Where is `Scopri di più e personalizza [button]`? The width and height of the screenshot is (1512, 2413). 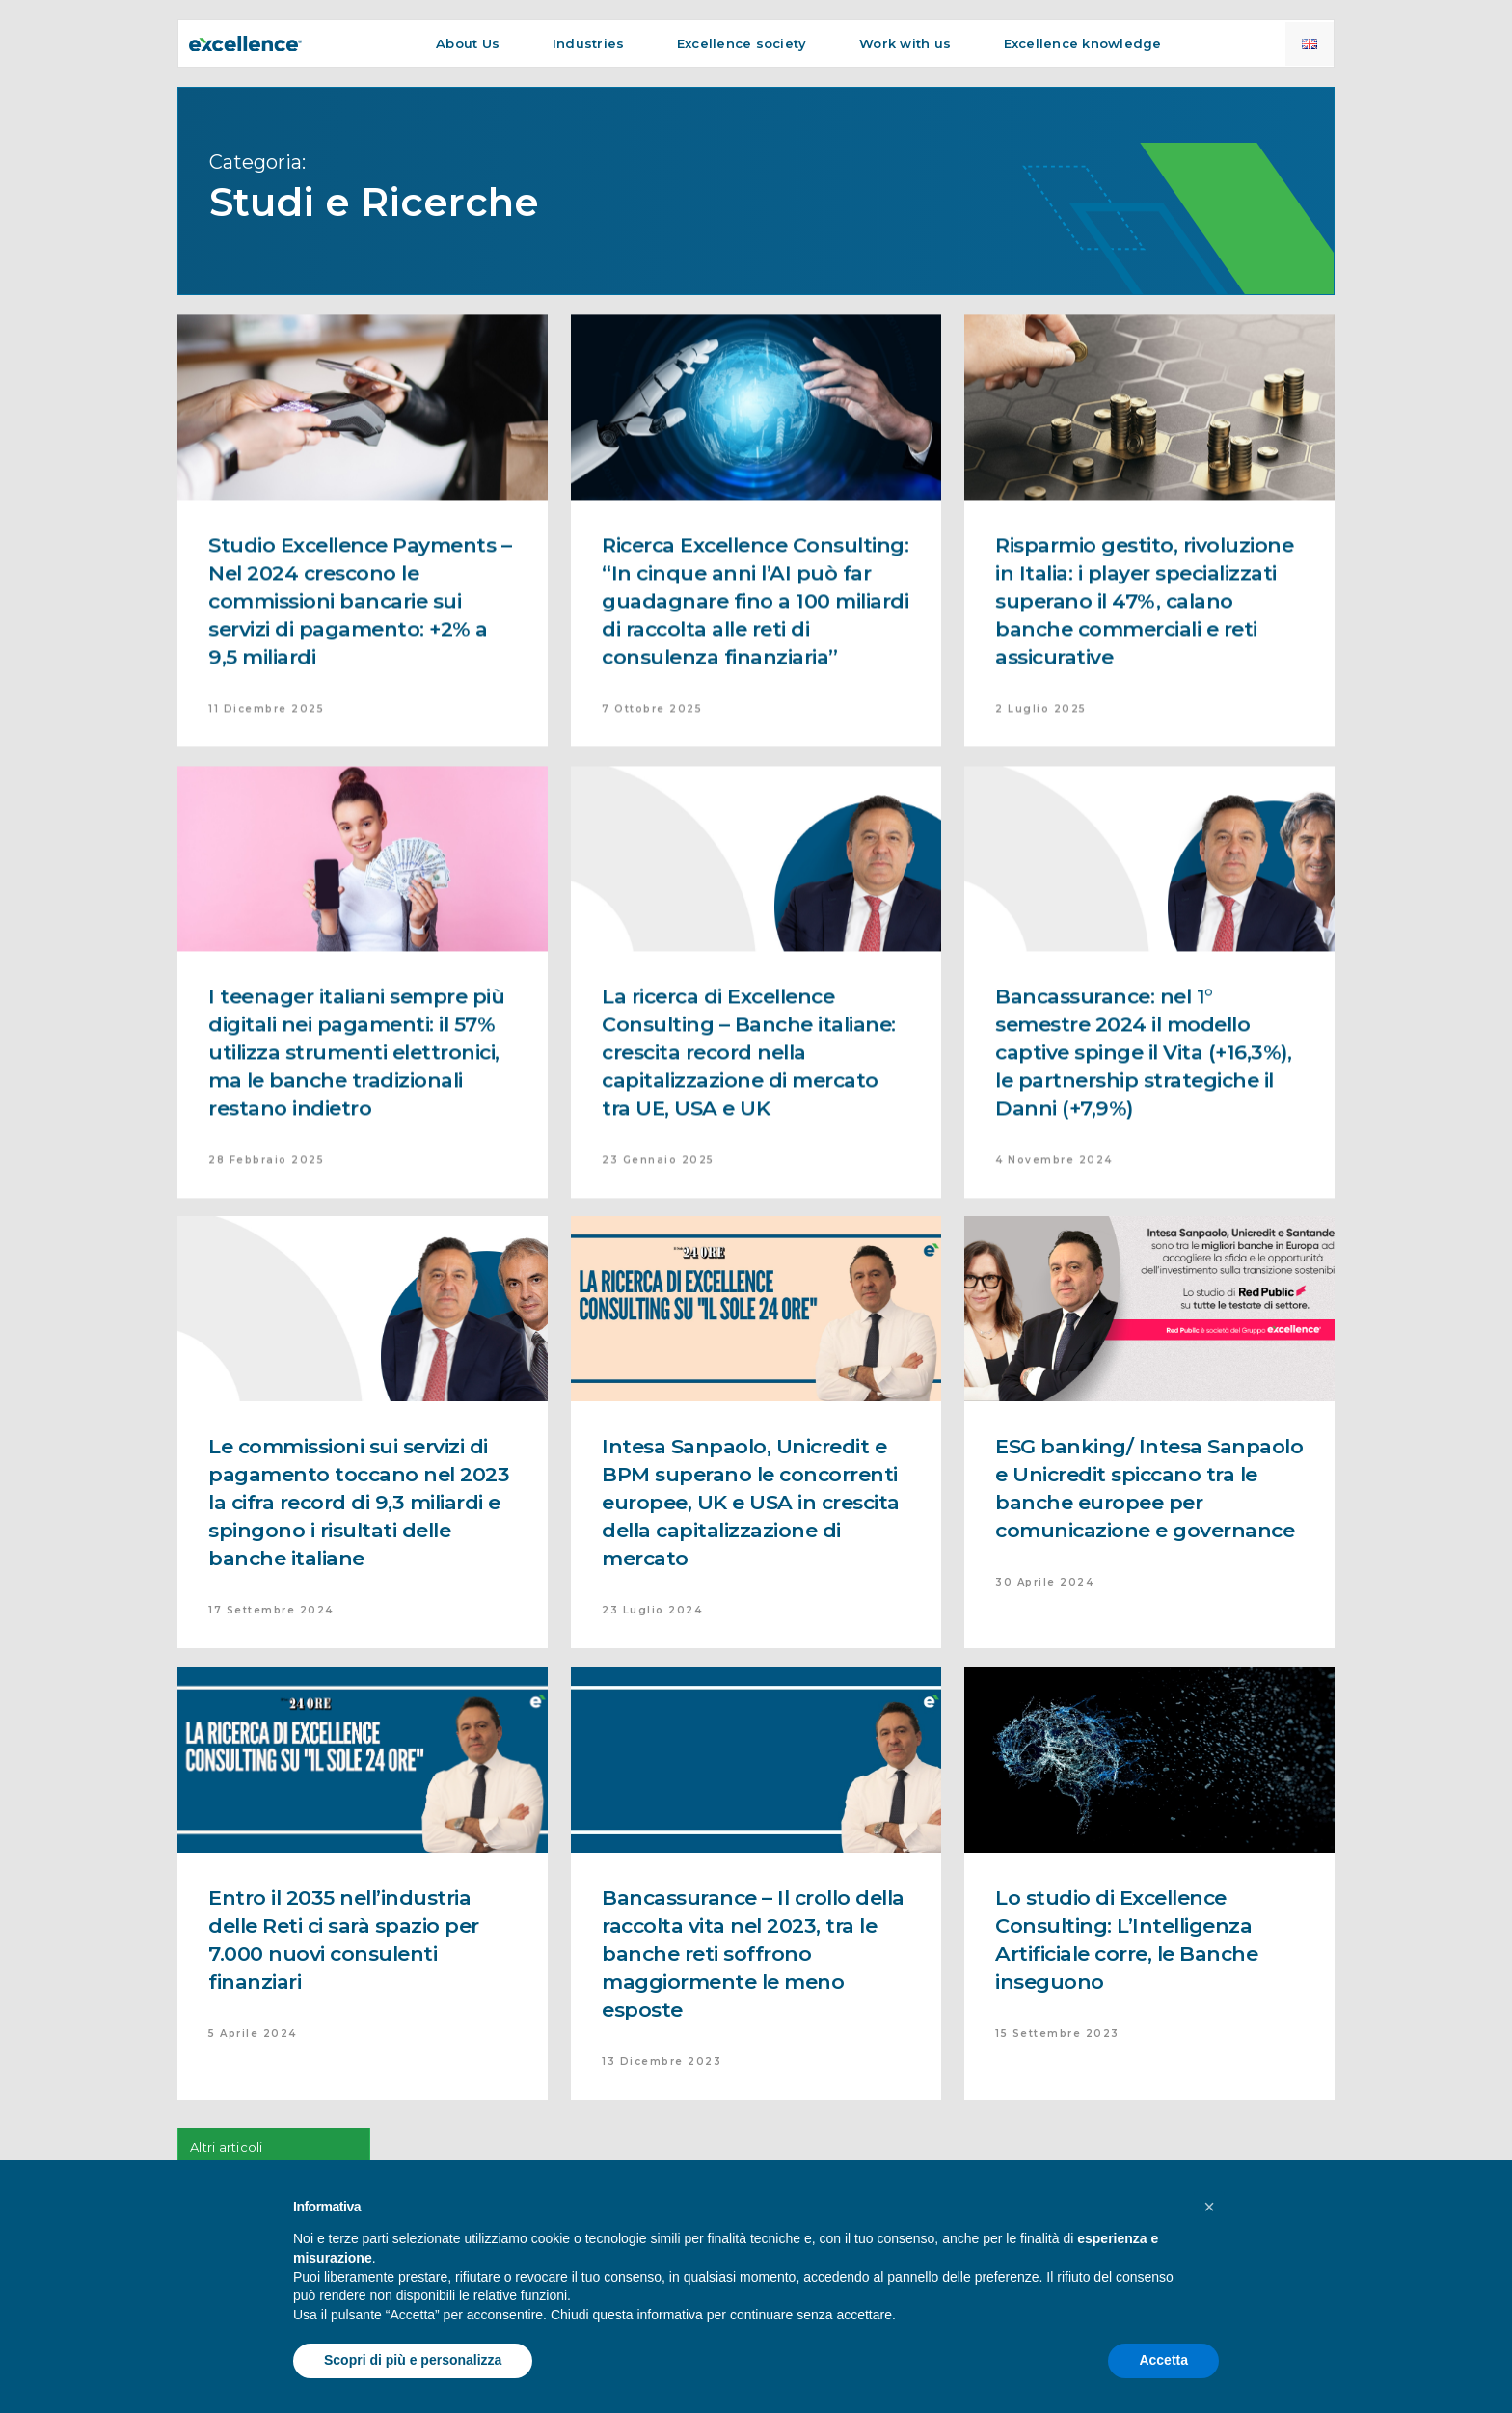
Scopri di più e personalizza [button] is located at coordinates (412, 2360).